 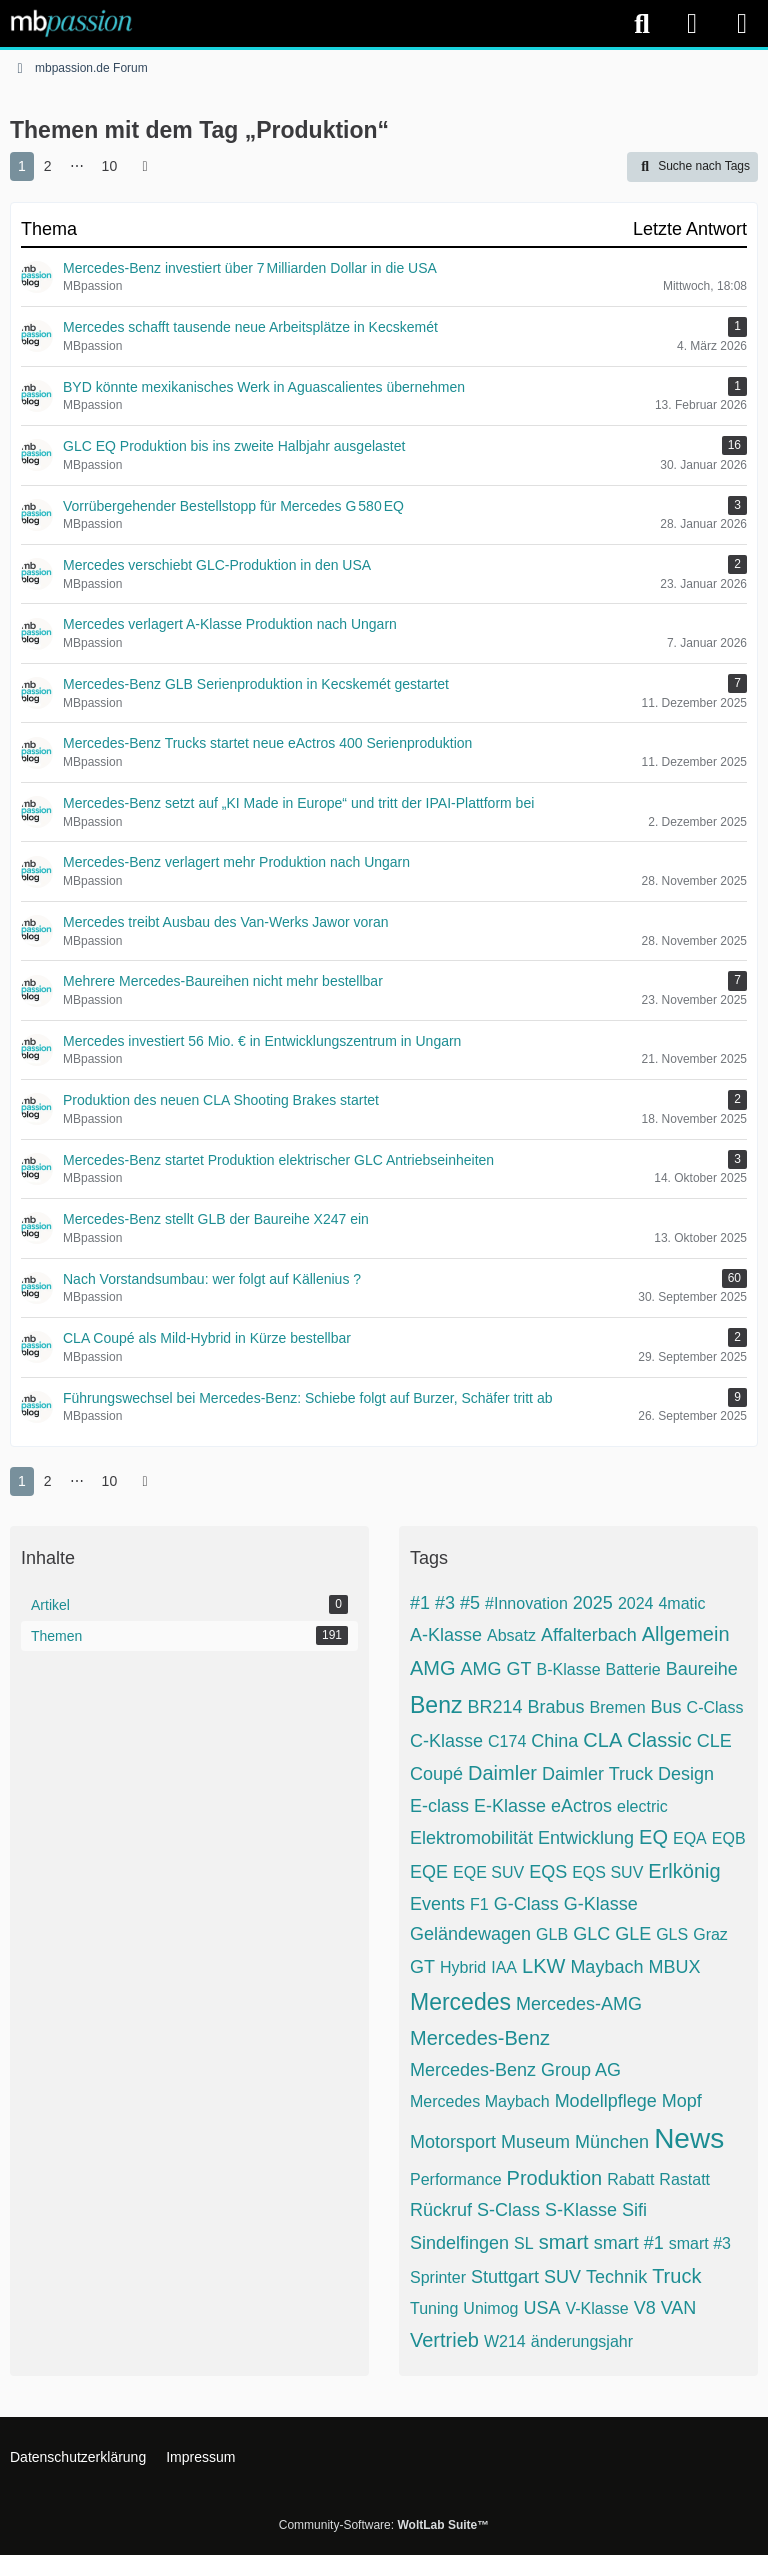 What do you see at coordinates (515, 2070) in the screenshot?
I see `Mercedes-Benz Group AG` at bounding box center [515, 2070].